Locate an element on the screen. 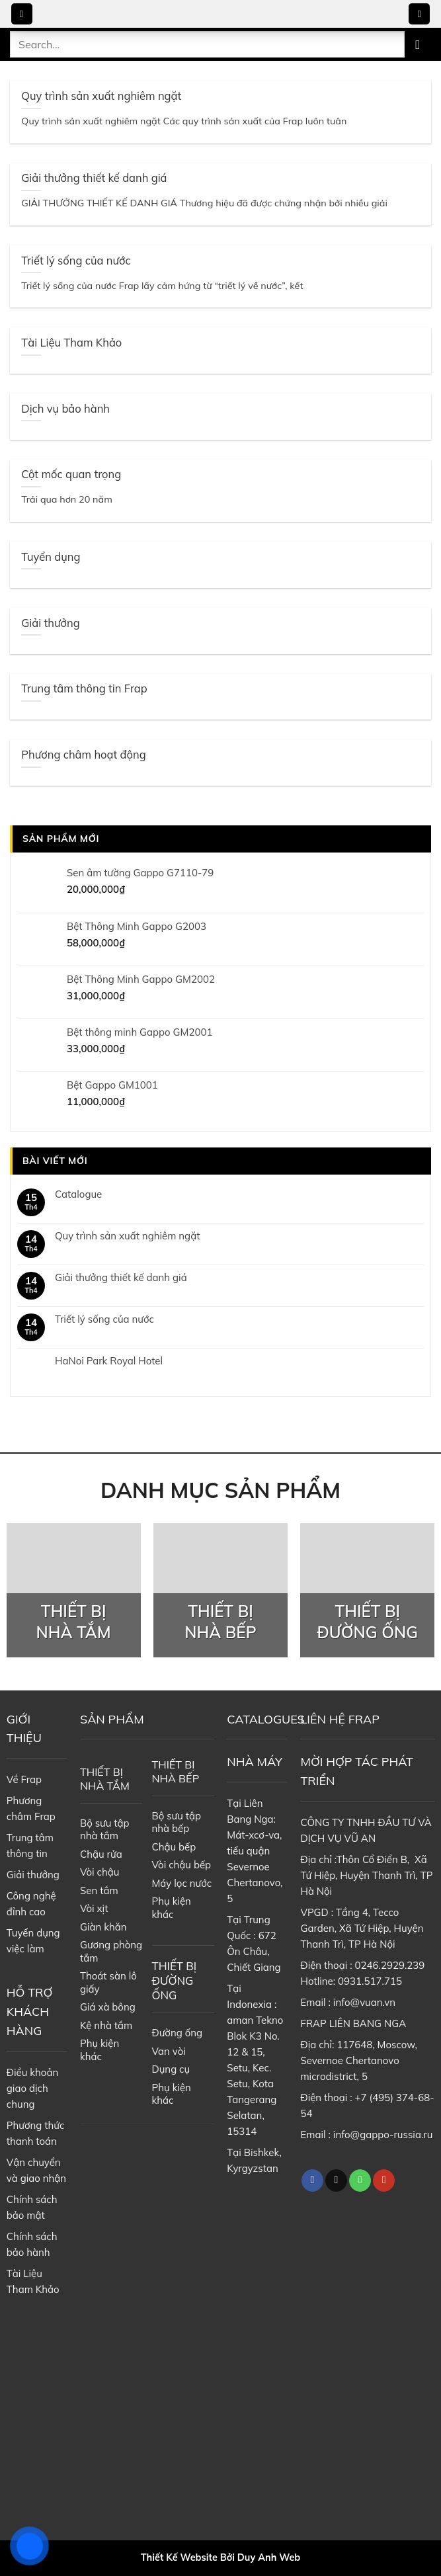  Giải thưởng is located at coordinates (33, 1874).